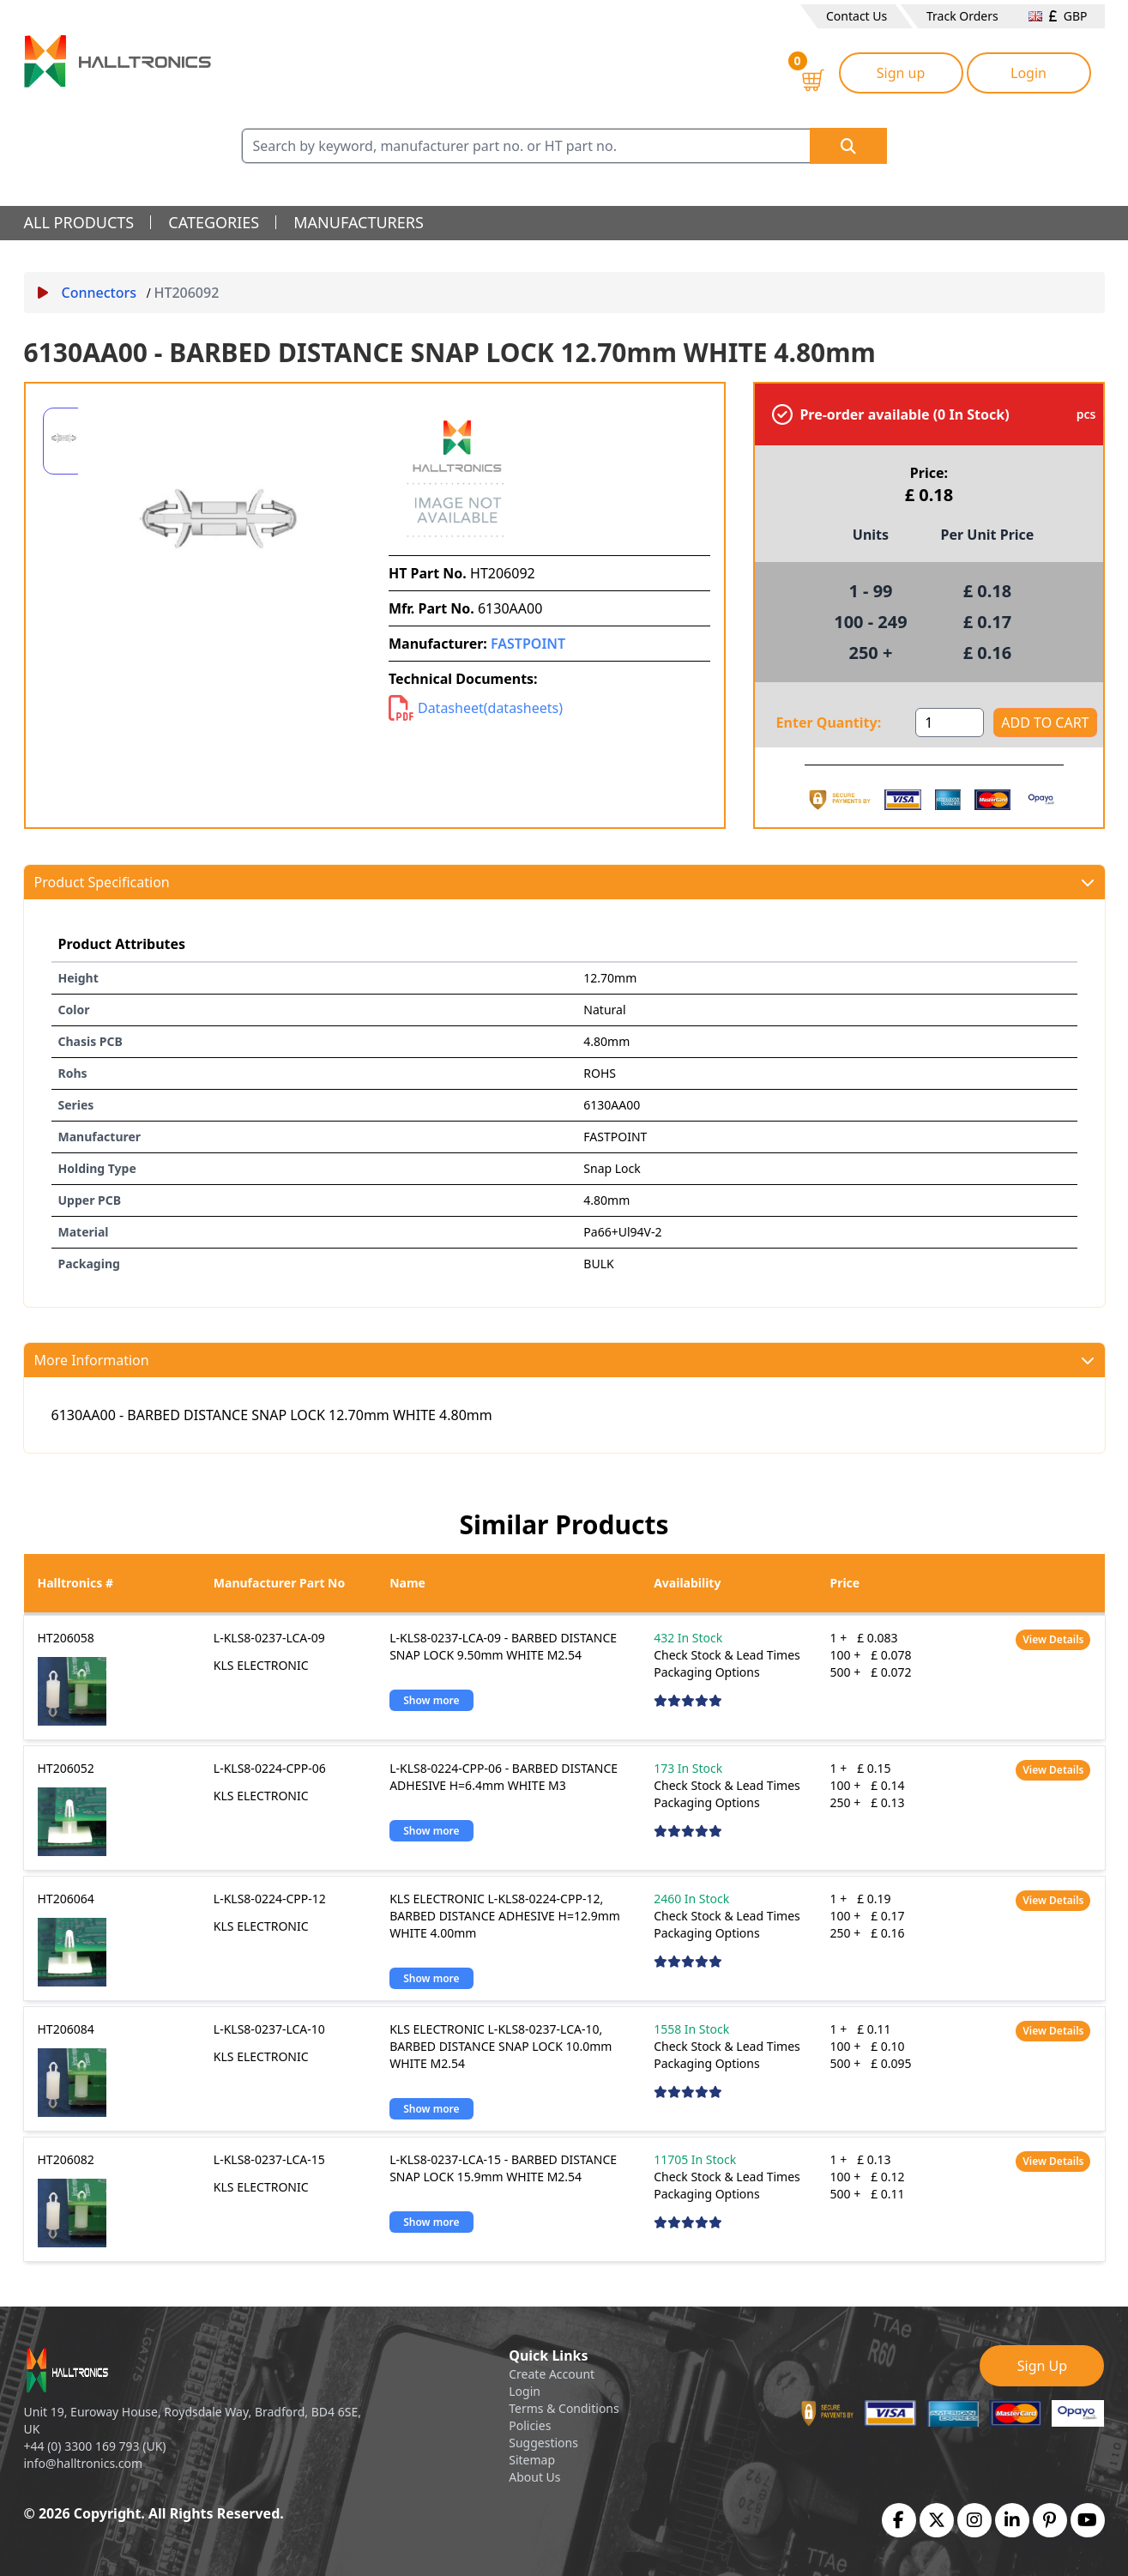 Image resolution: width=1128 pixels, height=2576 pixels. Describe the element at coordinates (829, 722) in the screenshot. I see `Enter Quantity:` at that location.